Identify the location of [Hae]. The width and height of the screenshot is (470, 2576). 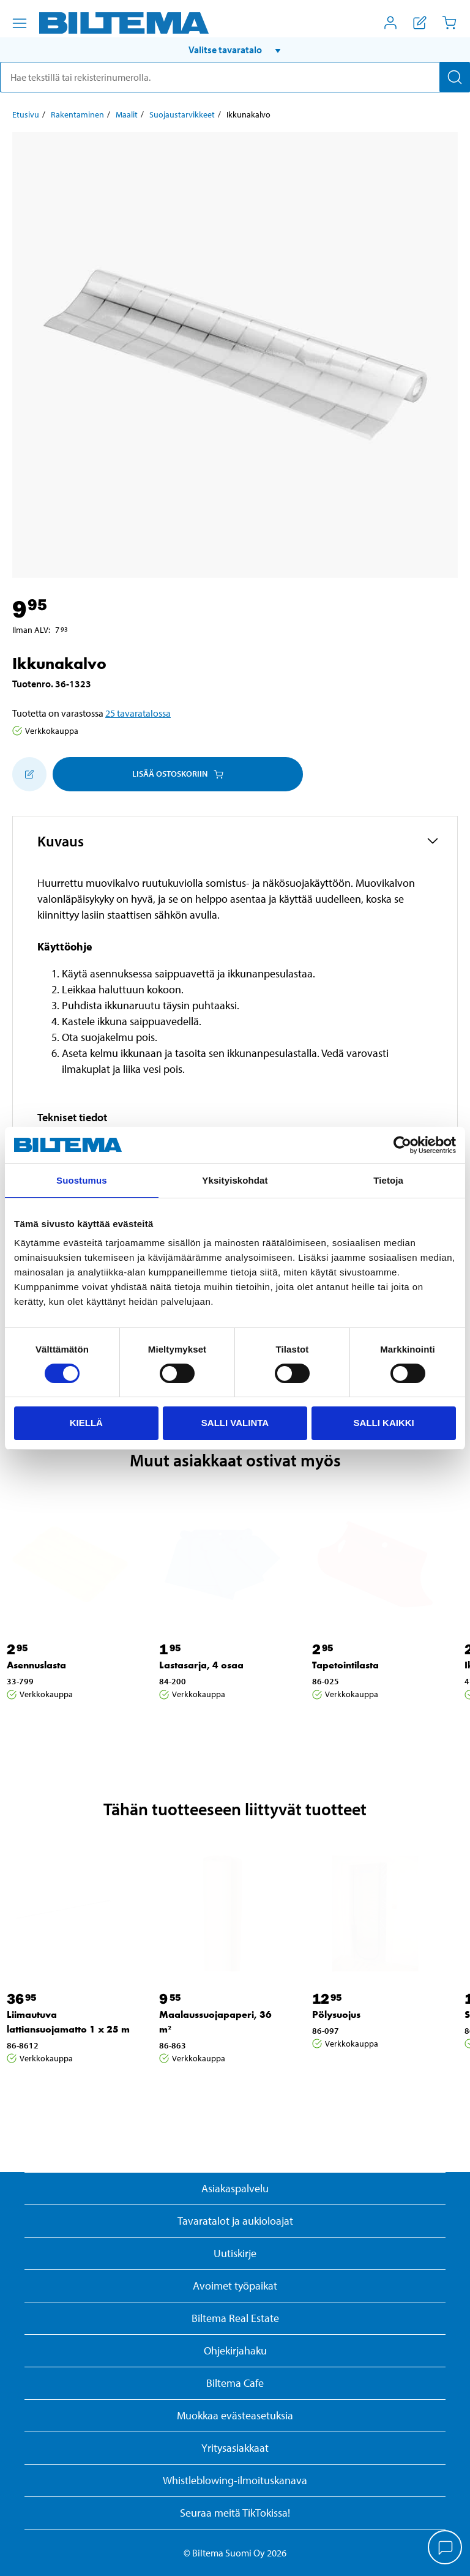
(454, 77).